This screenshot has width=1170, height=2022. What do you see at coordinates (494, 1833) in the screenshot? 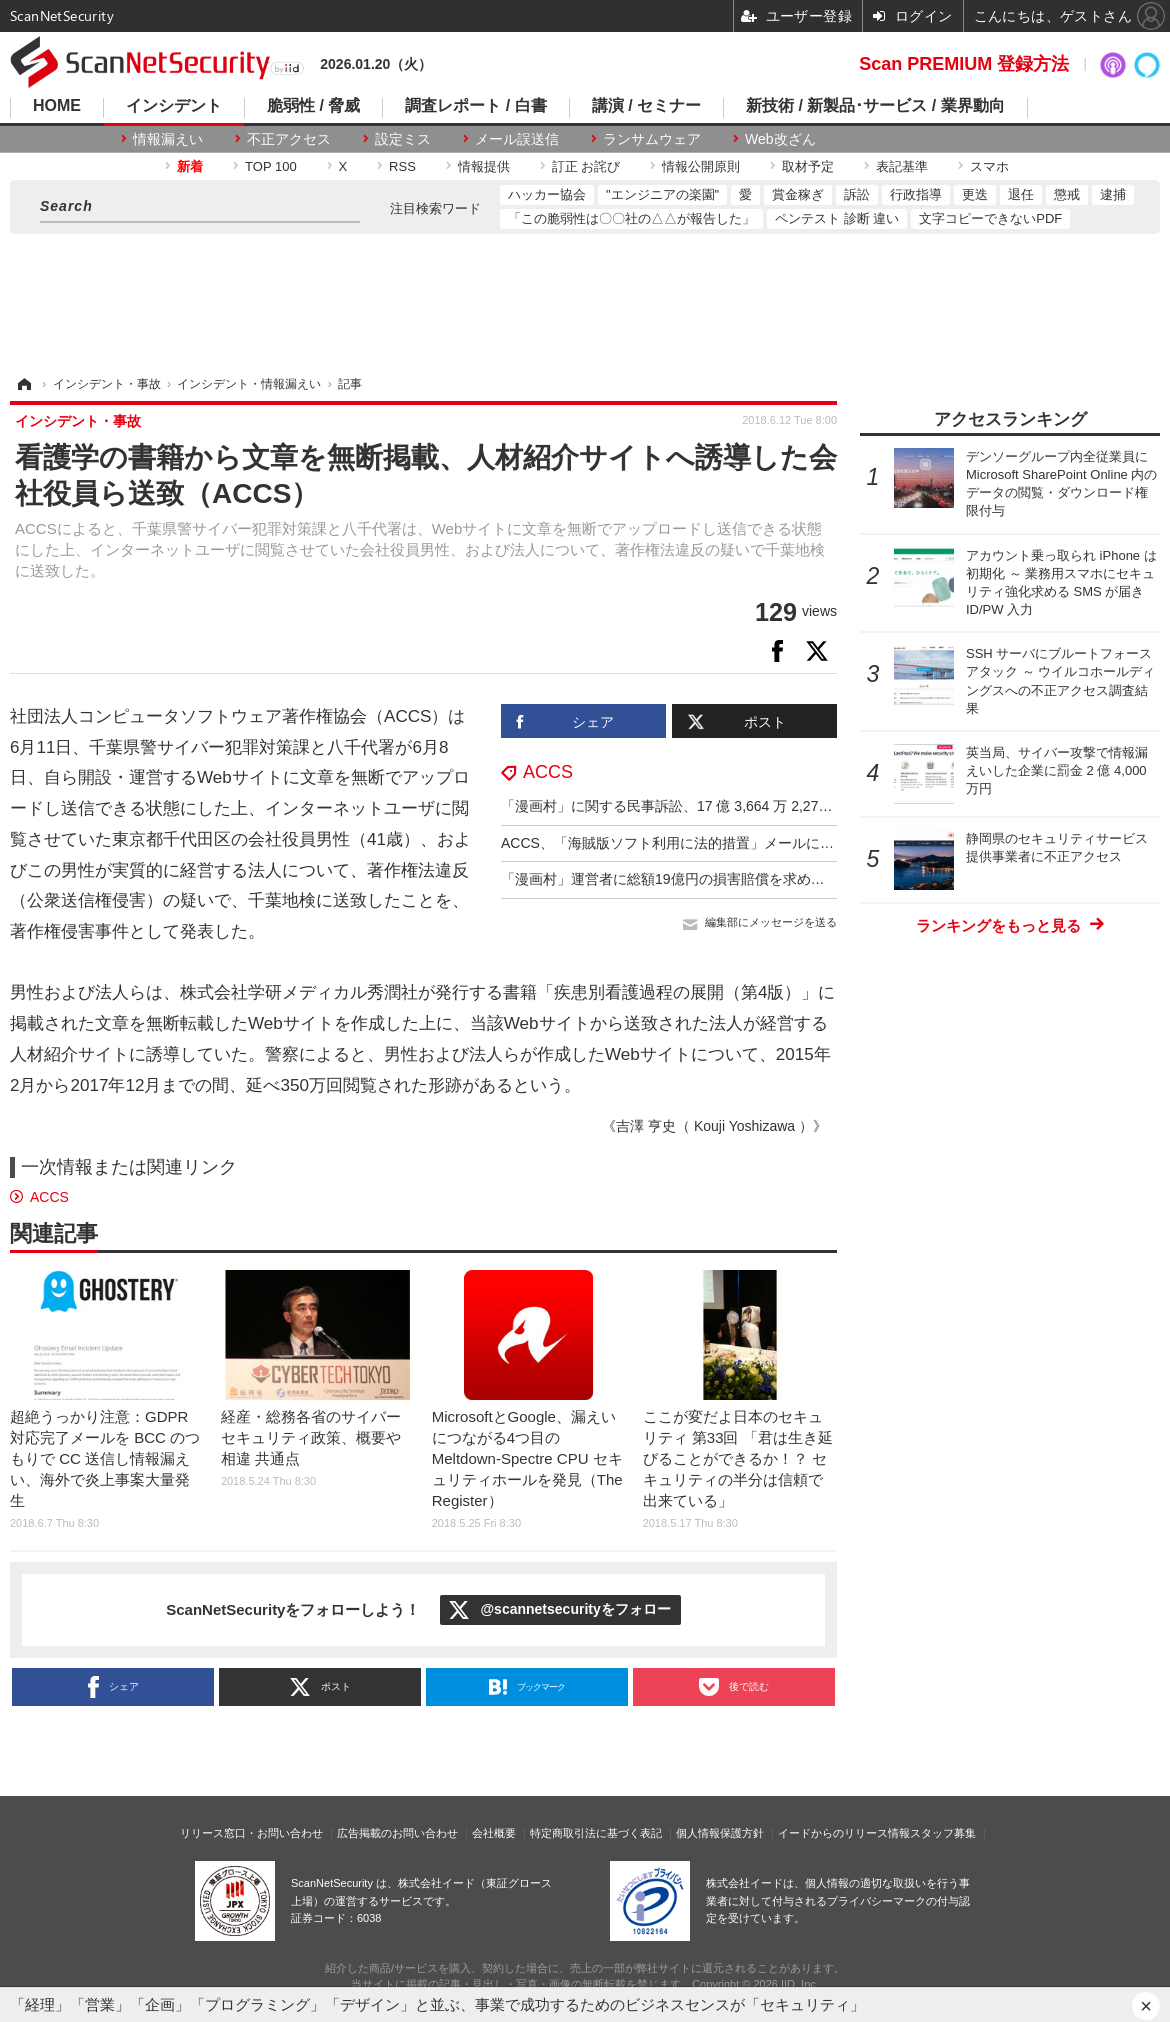
I see `会社概要` at bounding box center [494, 1833].